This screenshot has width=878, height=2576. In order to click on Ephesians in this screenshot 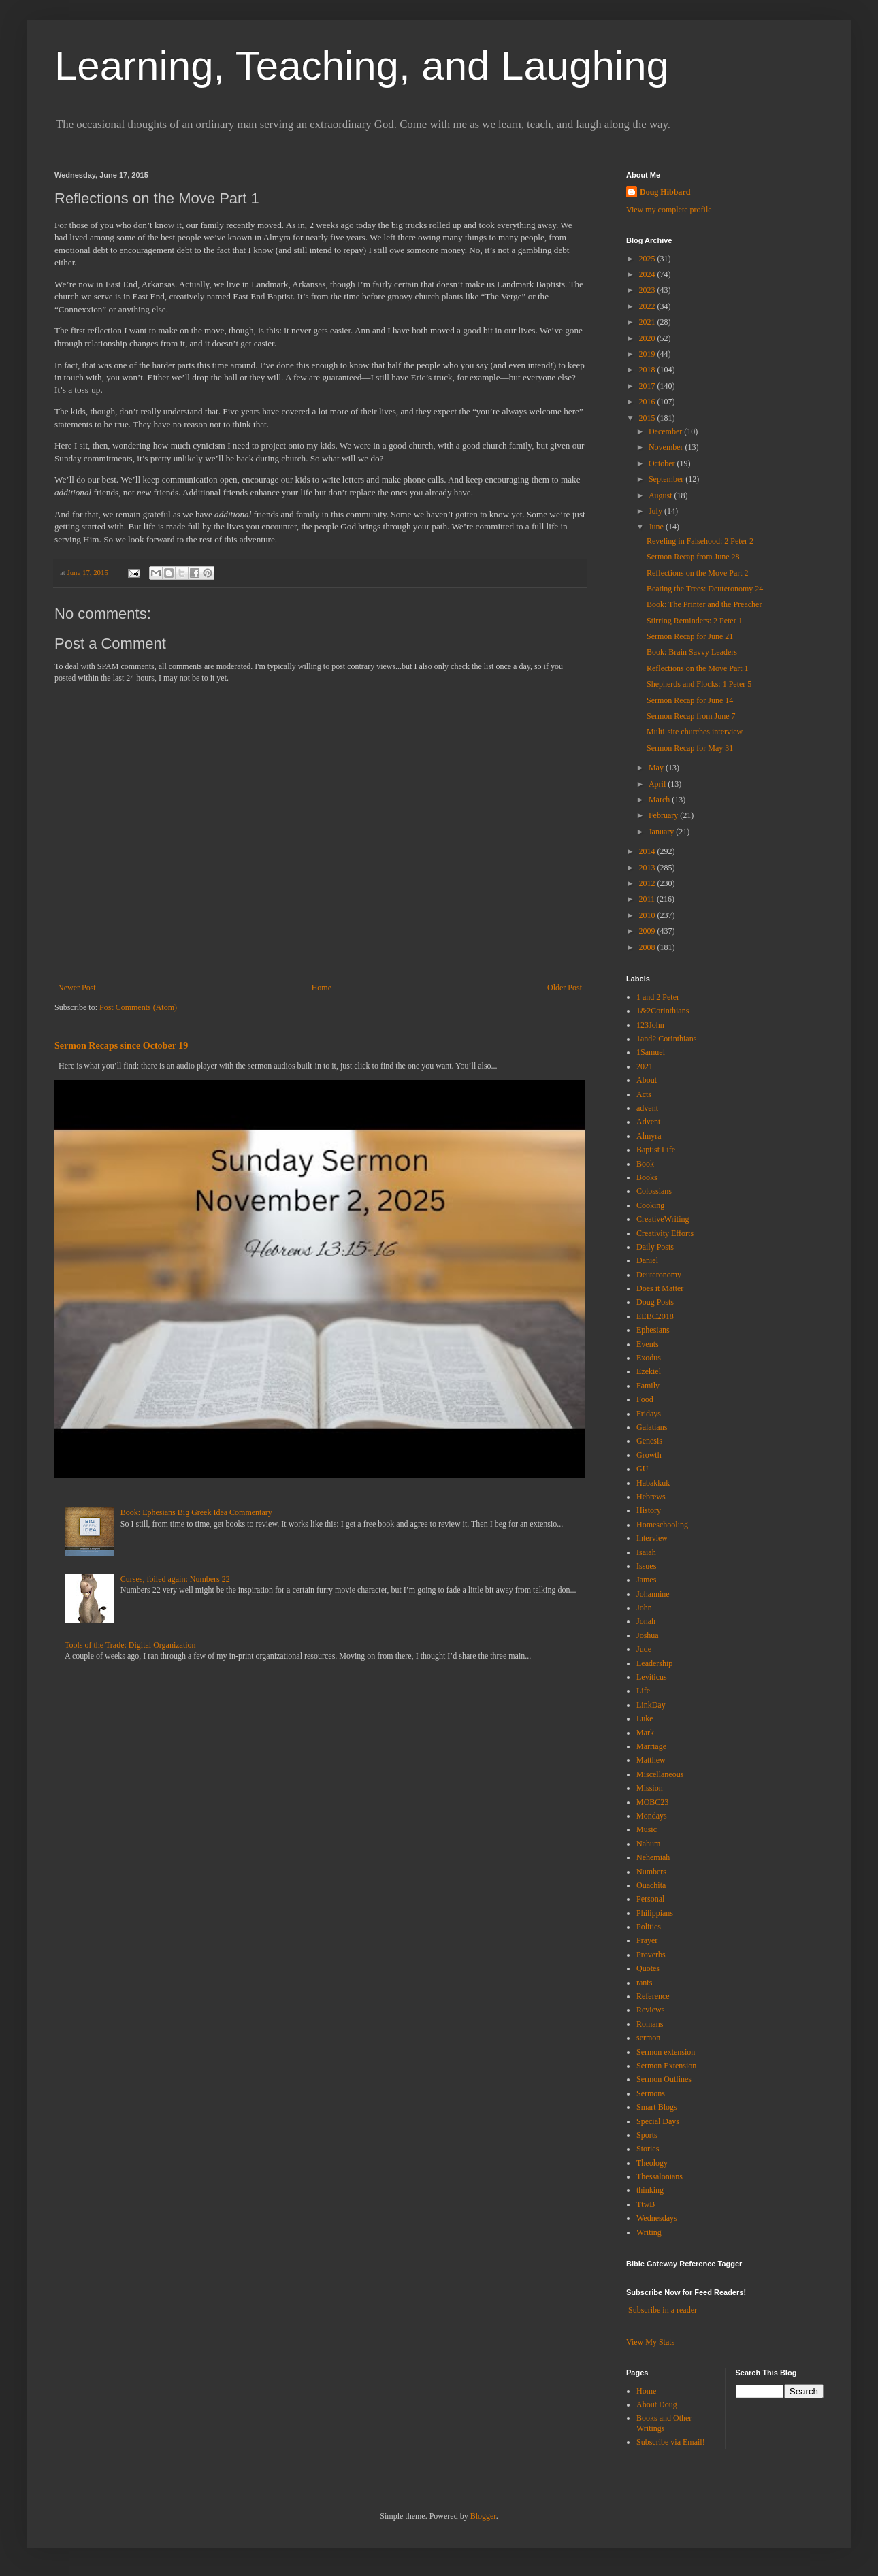, I will do `click(653, 1330)`.